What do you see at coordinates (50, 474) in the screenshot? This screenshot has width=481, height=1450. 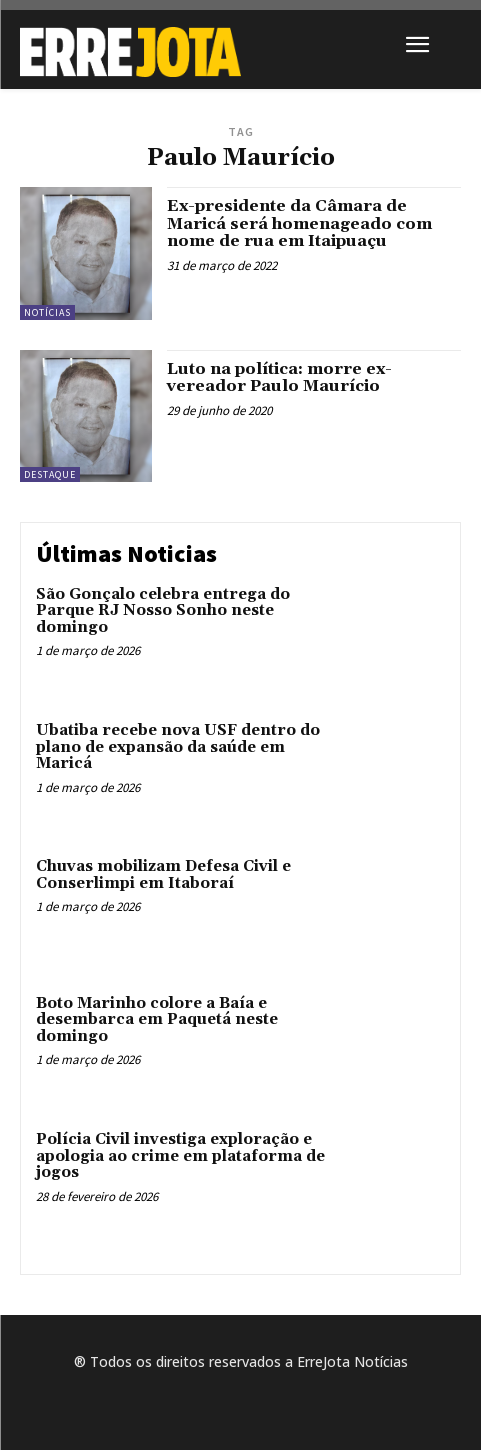 I see `Destaque` at bounding box center [50, 474].